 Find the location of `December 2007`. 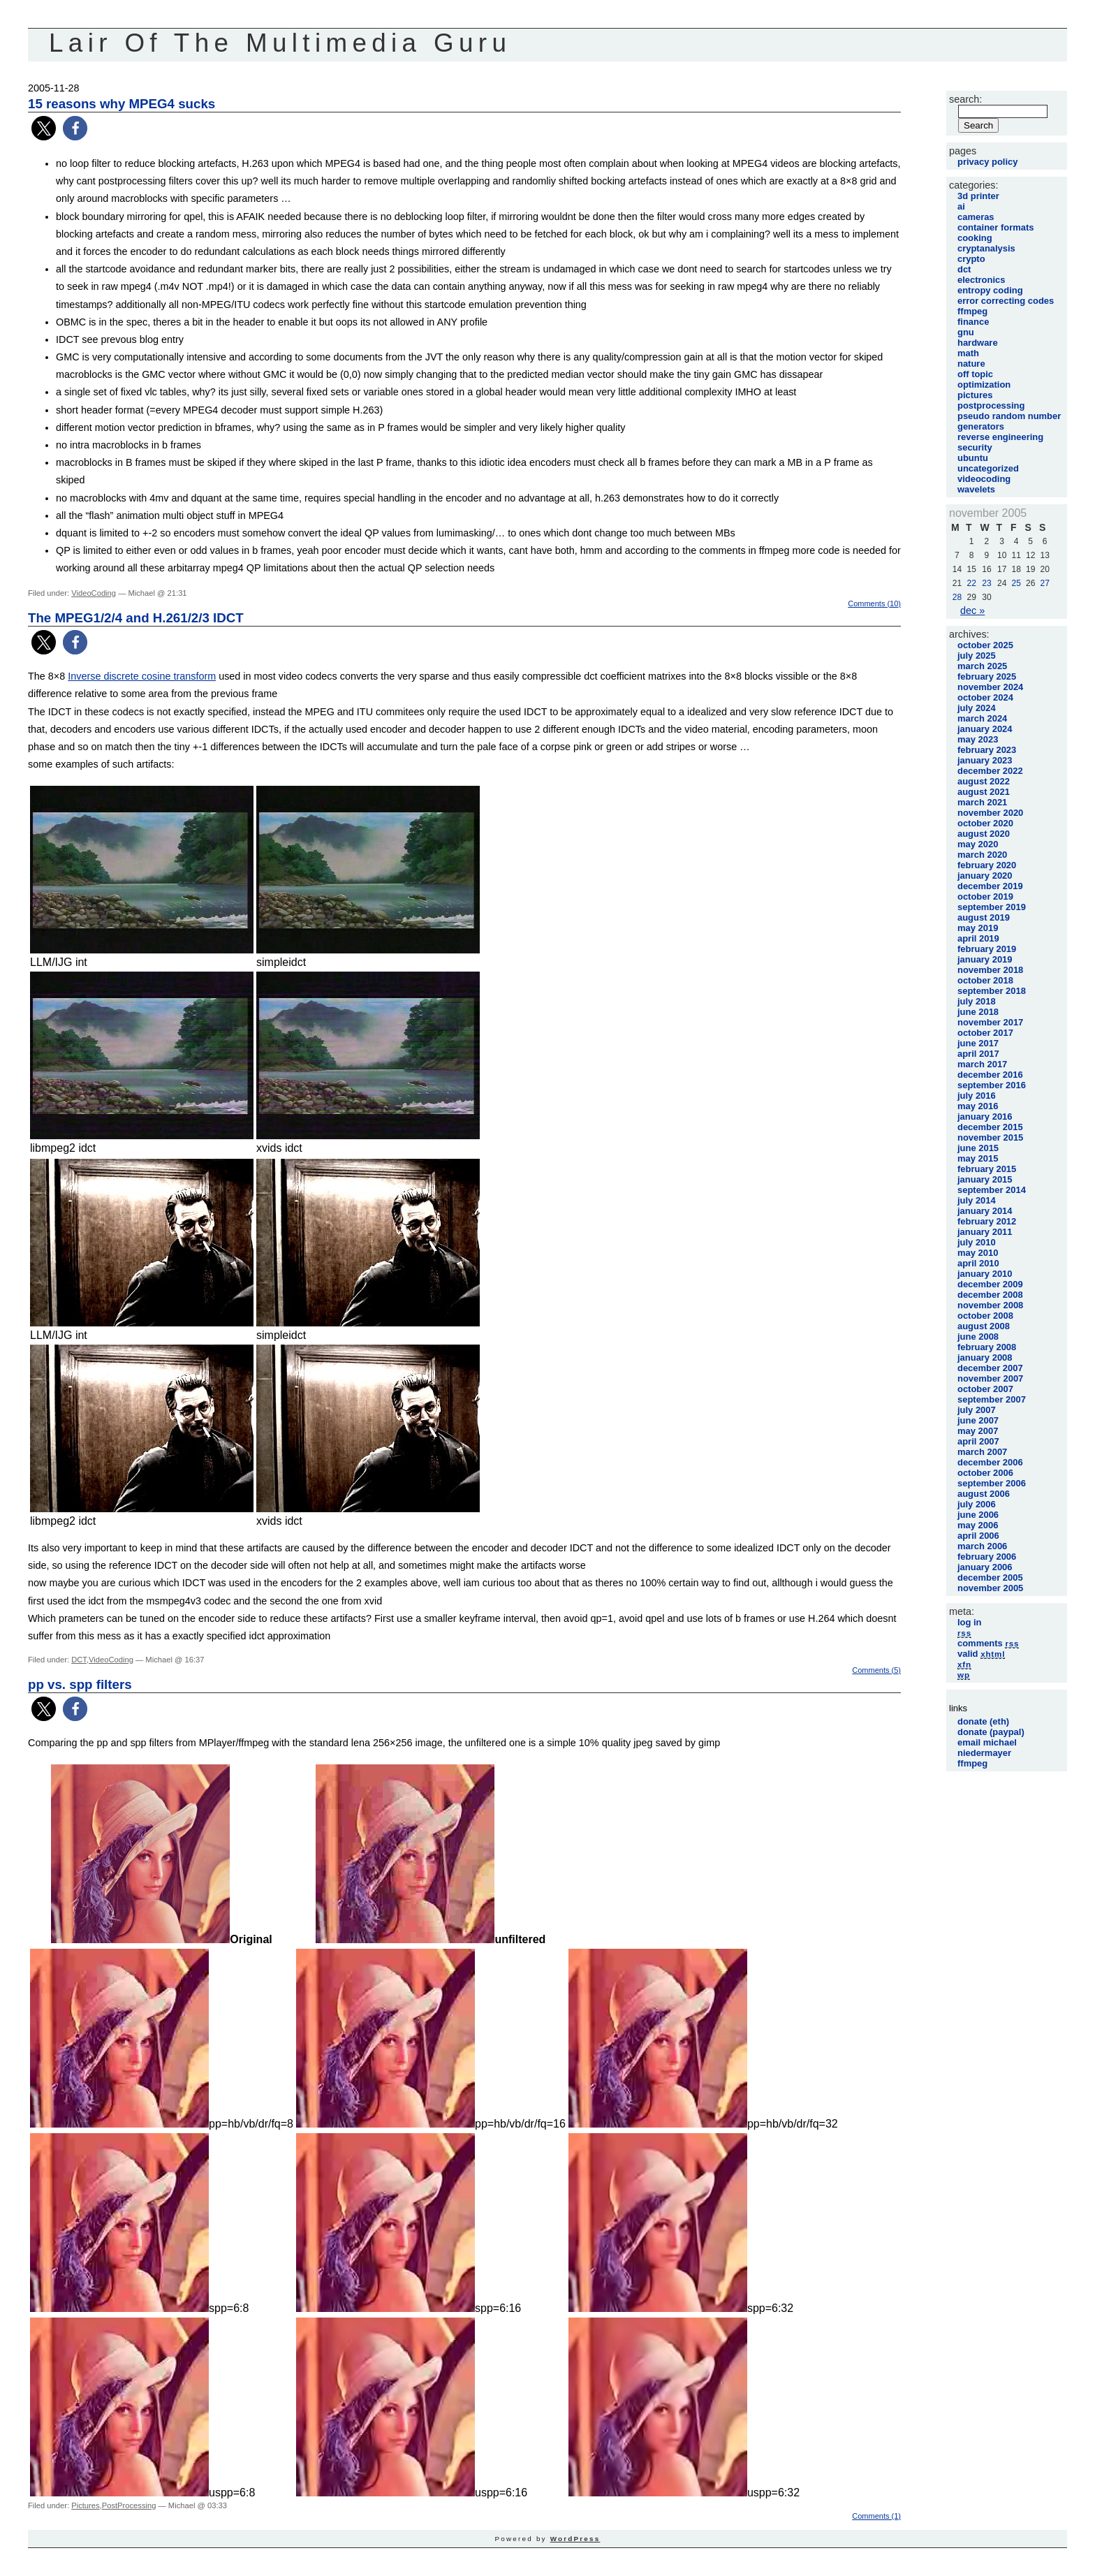

December 2007 is located at coordinates (990, 1368).